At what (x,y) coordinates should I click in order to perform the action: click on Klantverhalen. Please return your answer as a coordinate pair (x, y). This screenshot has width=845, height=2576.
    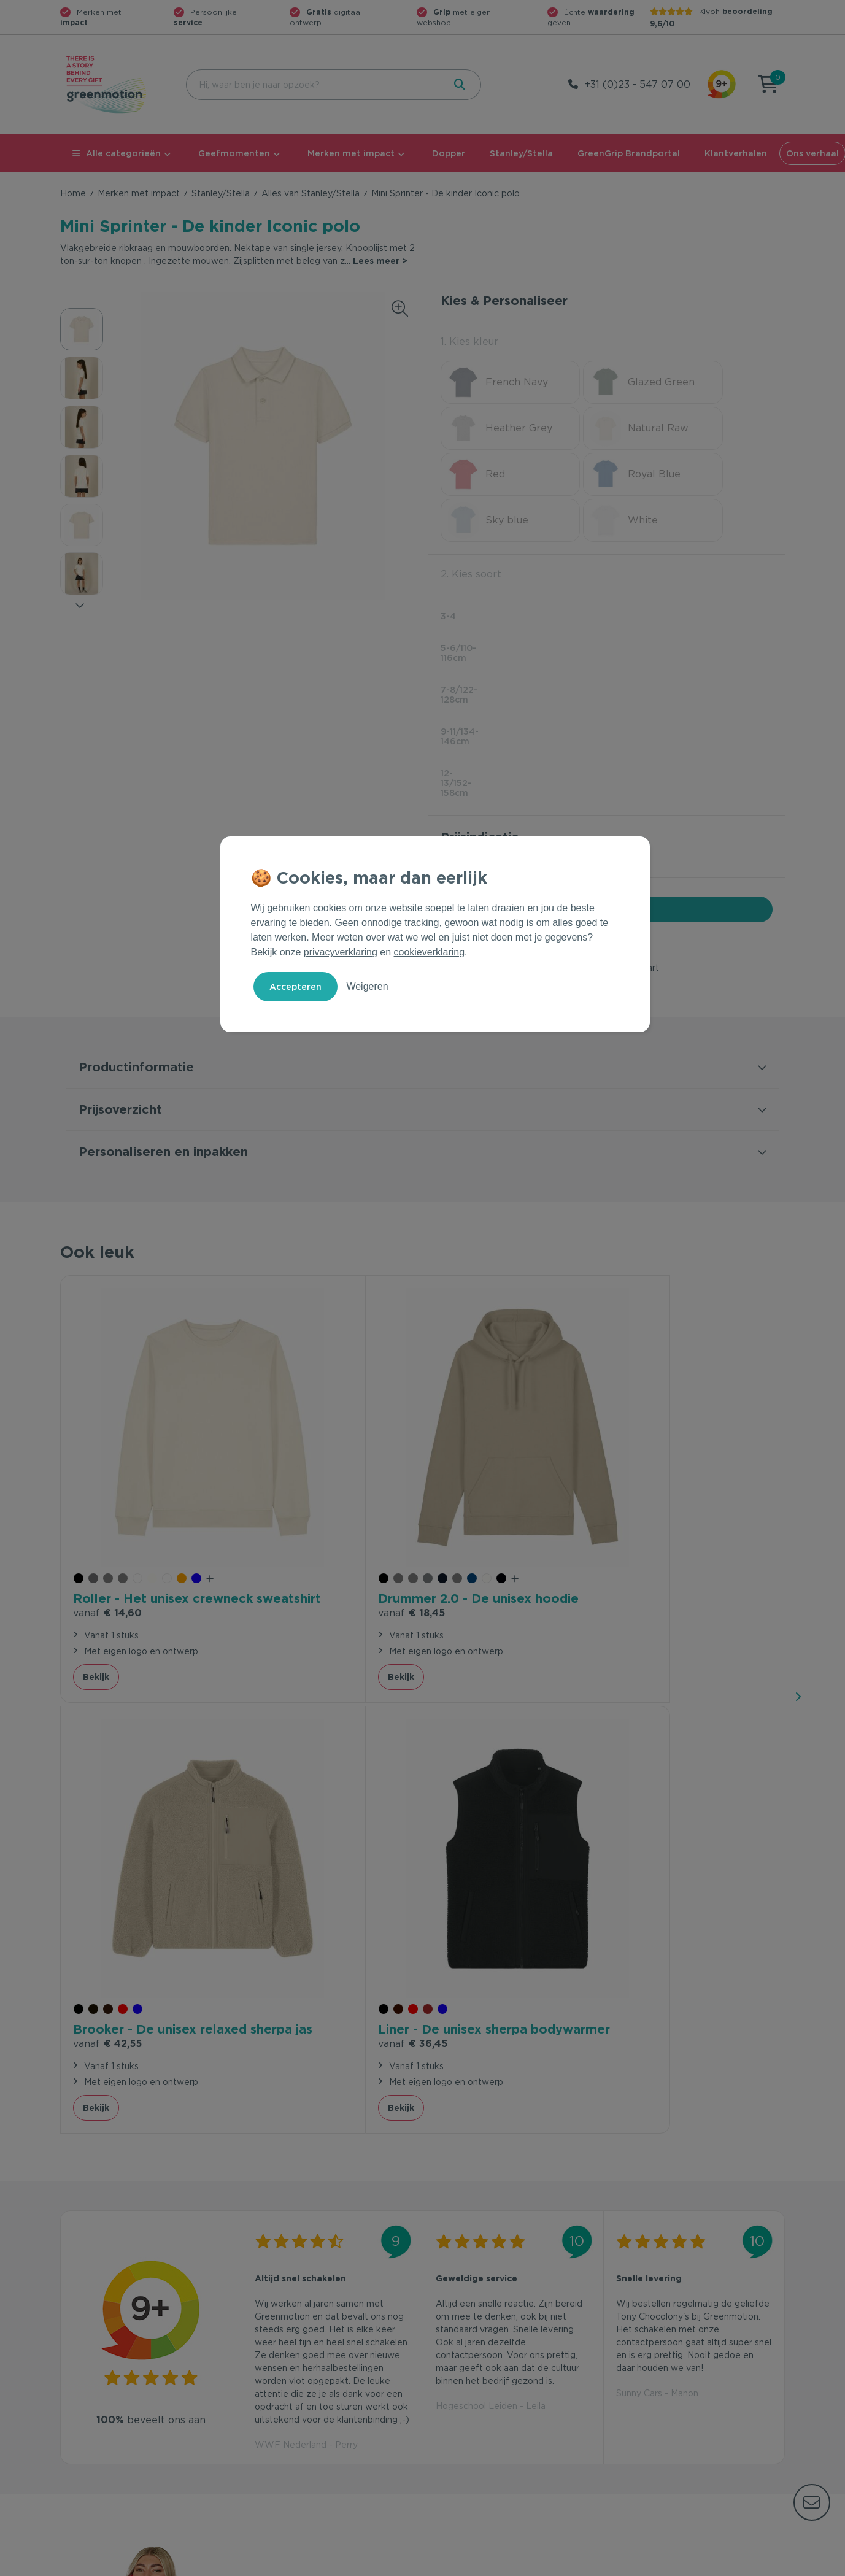
    Looking at the image, I should click on (735, 153).